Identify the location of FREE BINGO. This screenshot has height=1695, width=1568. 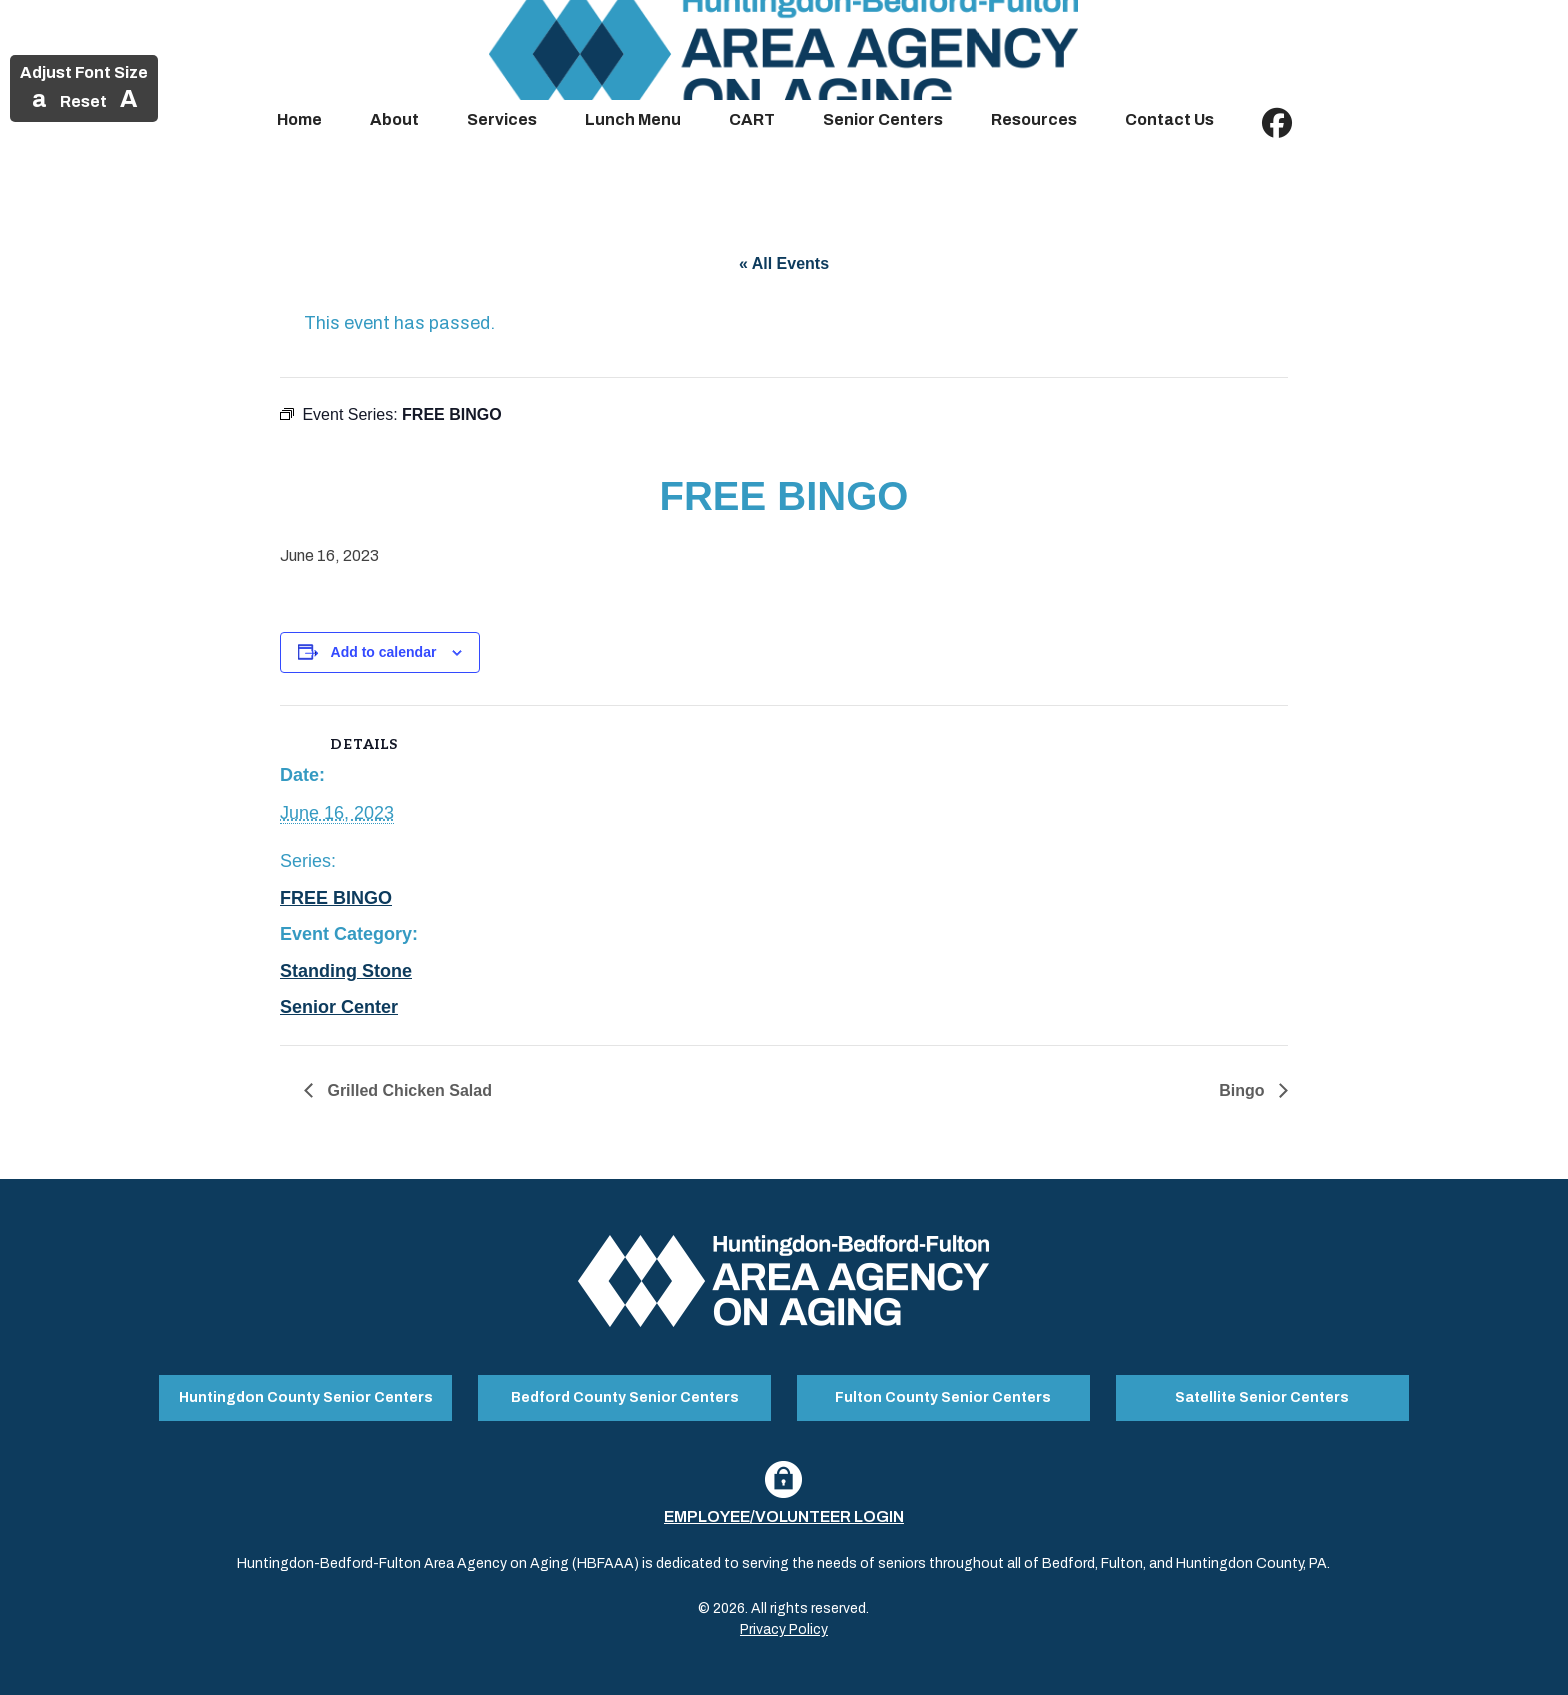
(336, 898).